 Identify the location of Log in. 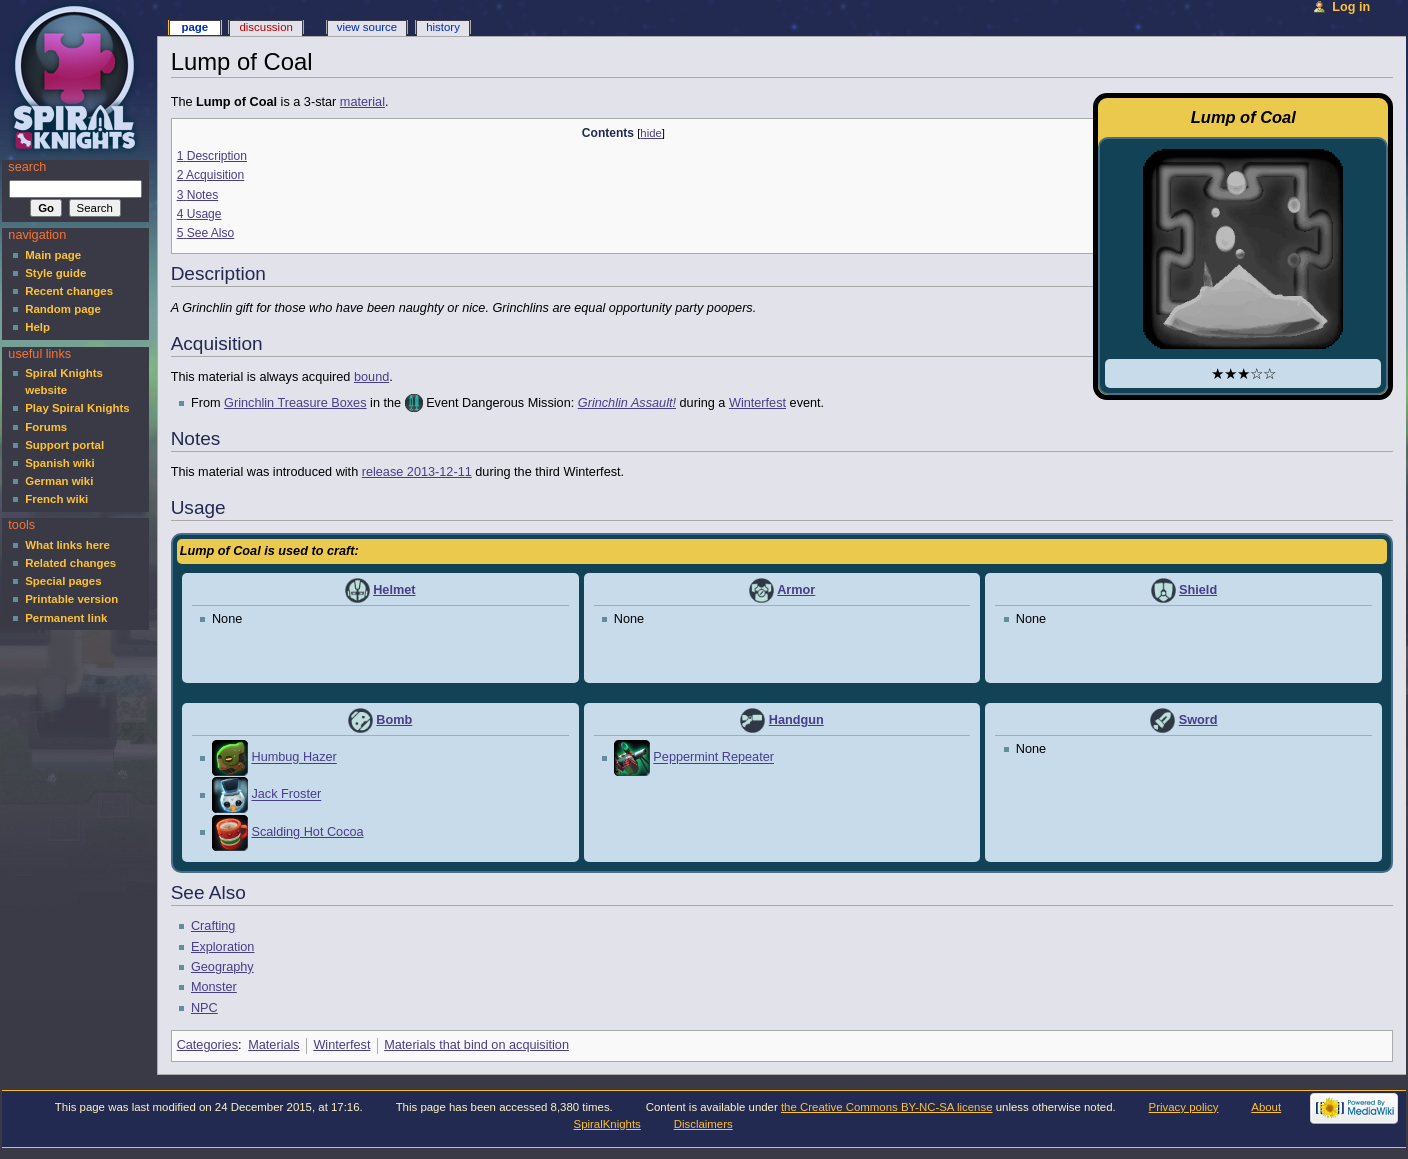
(1351, 7).